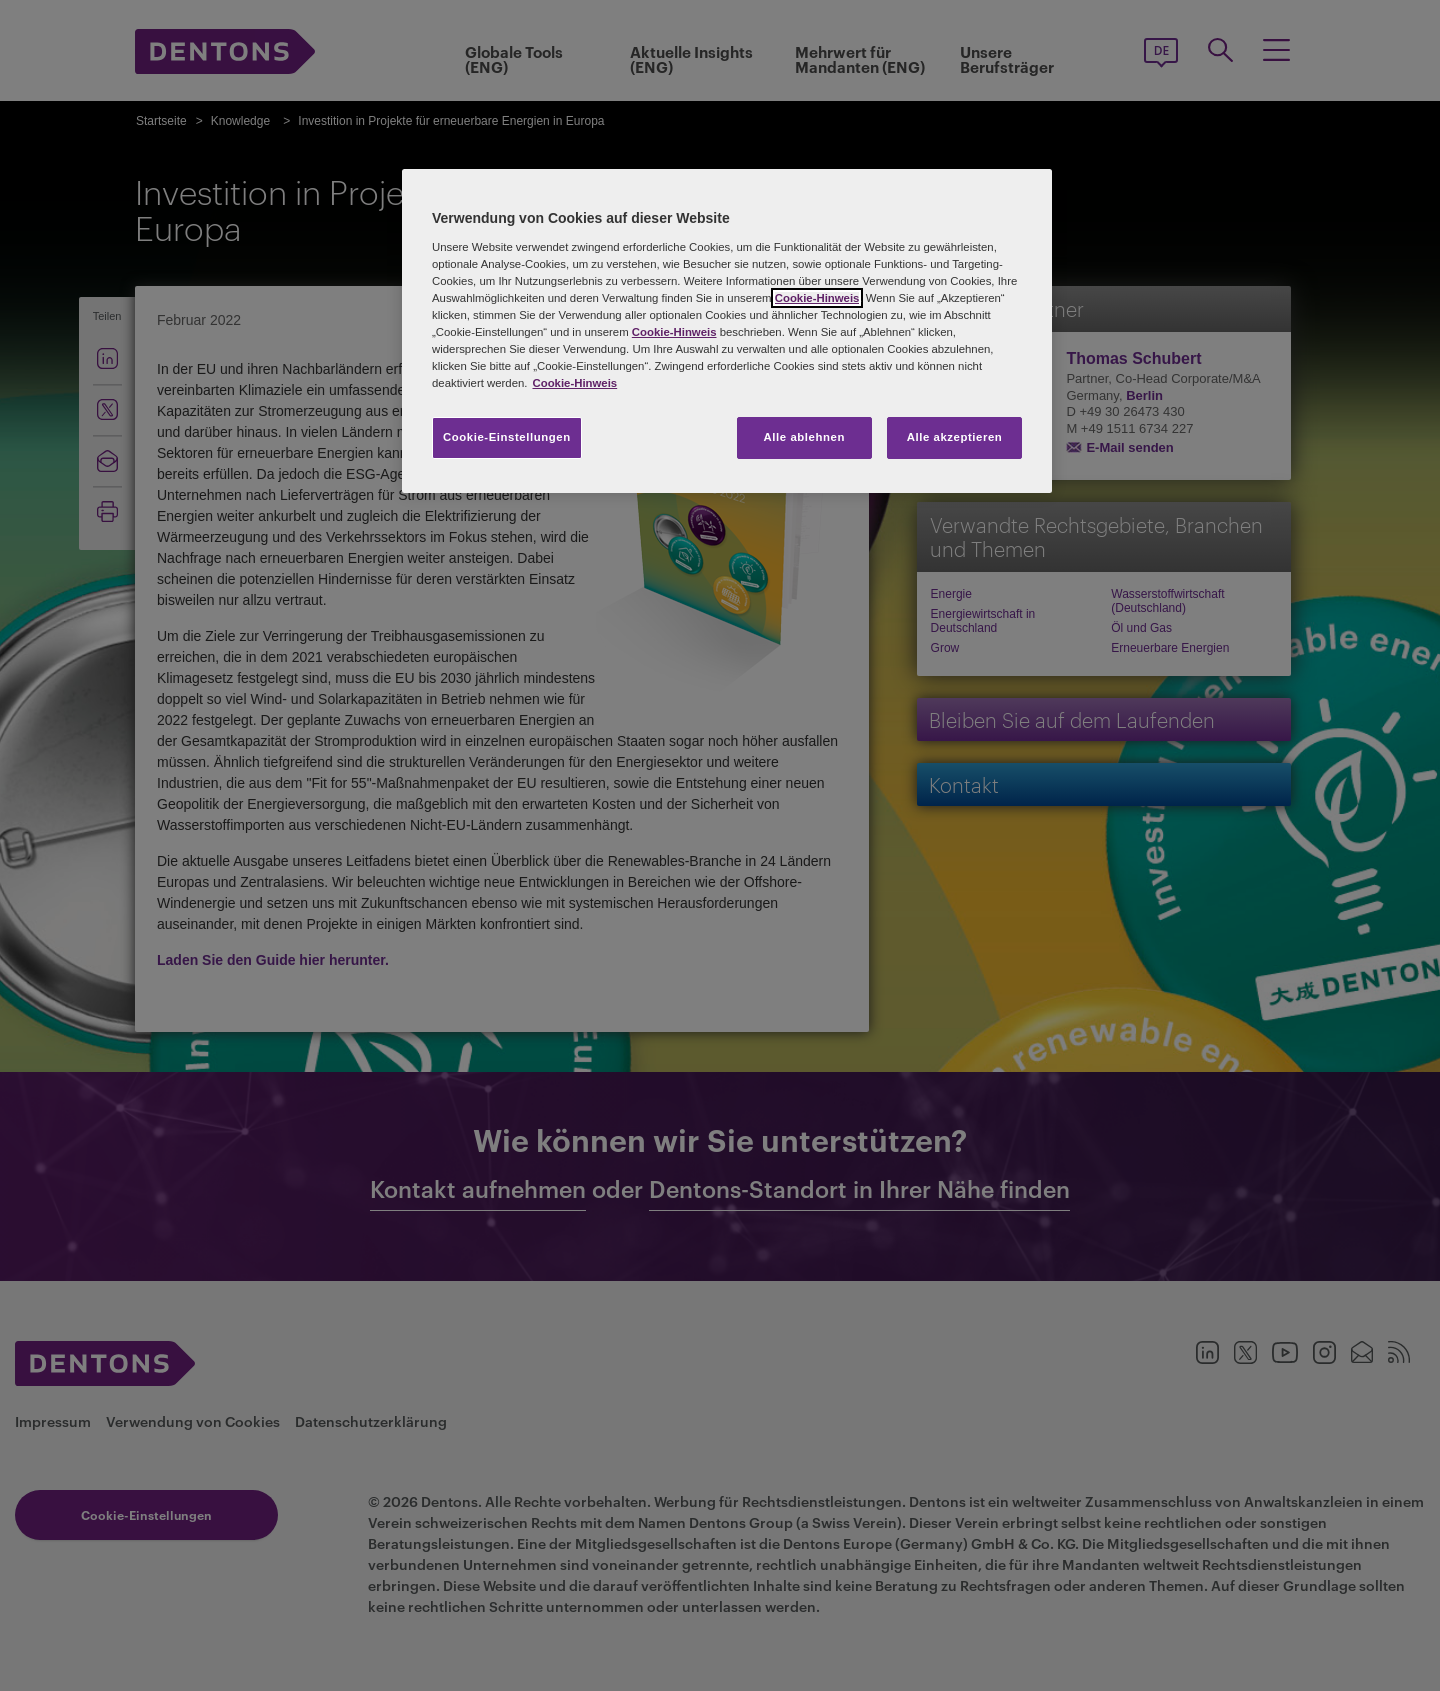 The height and width of the screenshot is (1691, 1440). What do you see at coordinates (507, 437) in the screenshot?
I see `Cookie-Einstellungen [Cookie-Einstellungen, Öffnet das Einstellungscenter-Dialogfeld]` at bounding box center [507, 437].